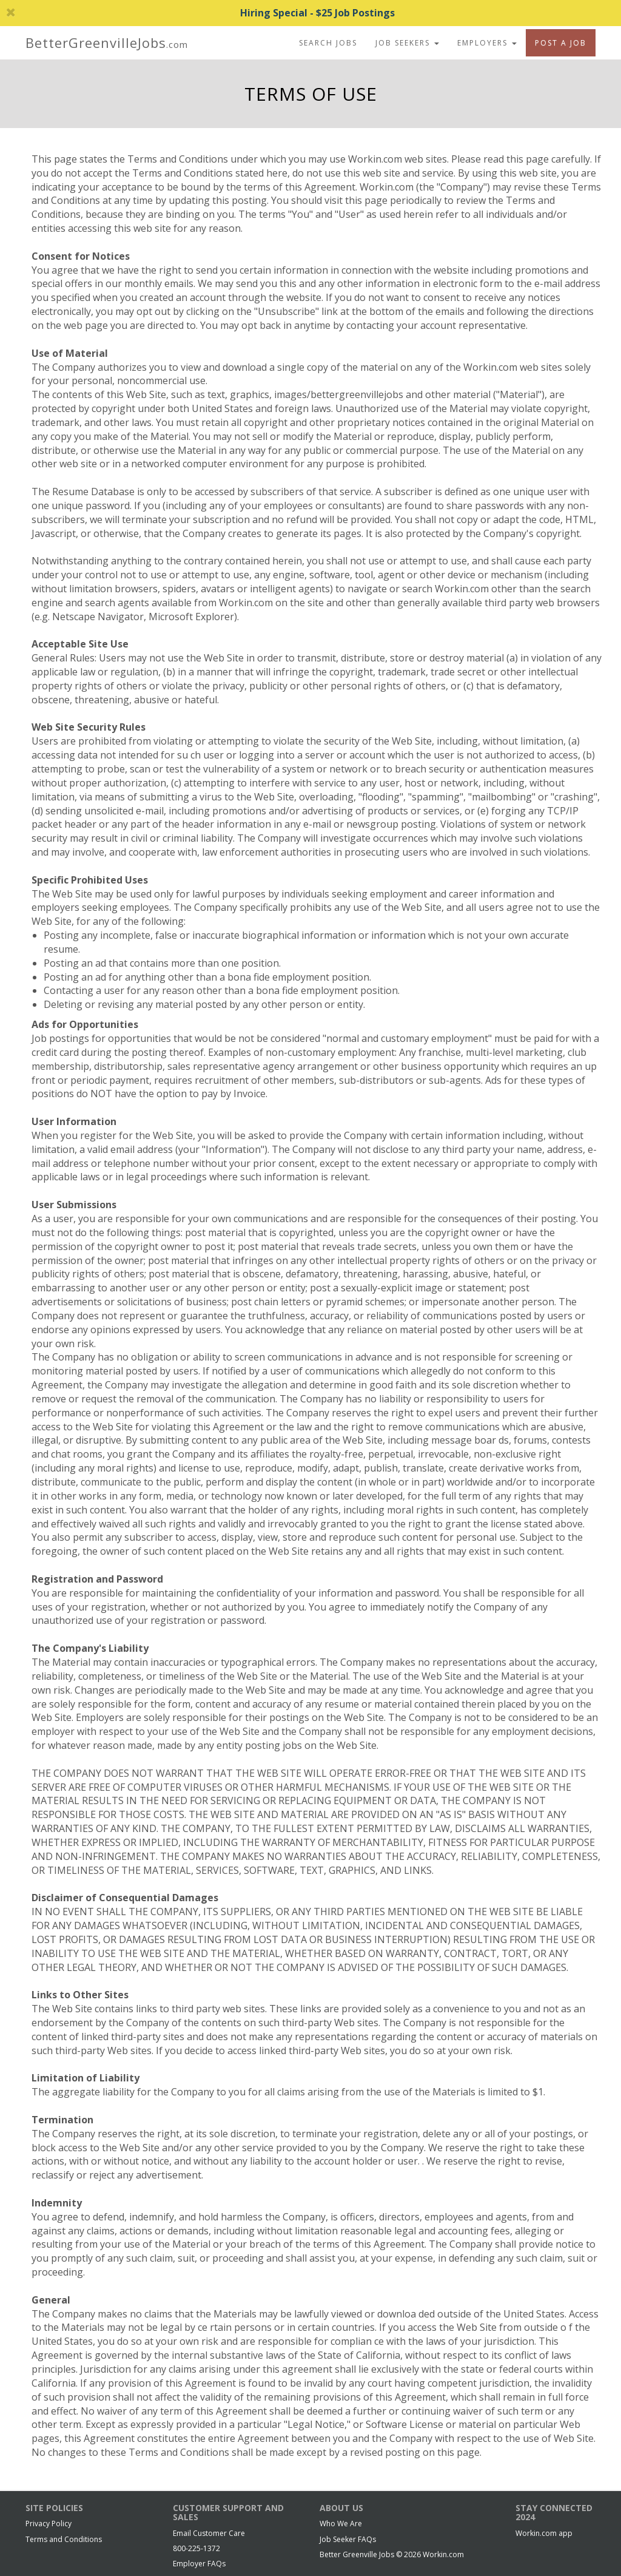  What do you see at coordinates (348, 2539) in the screenshot?
I see `Job Seeker FAQs` at bounding box center [348, 2539].